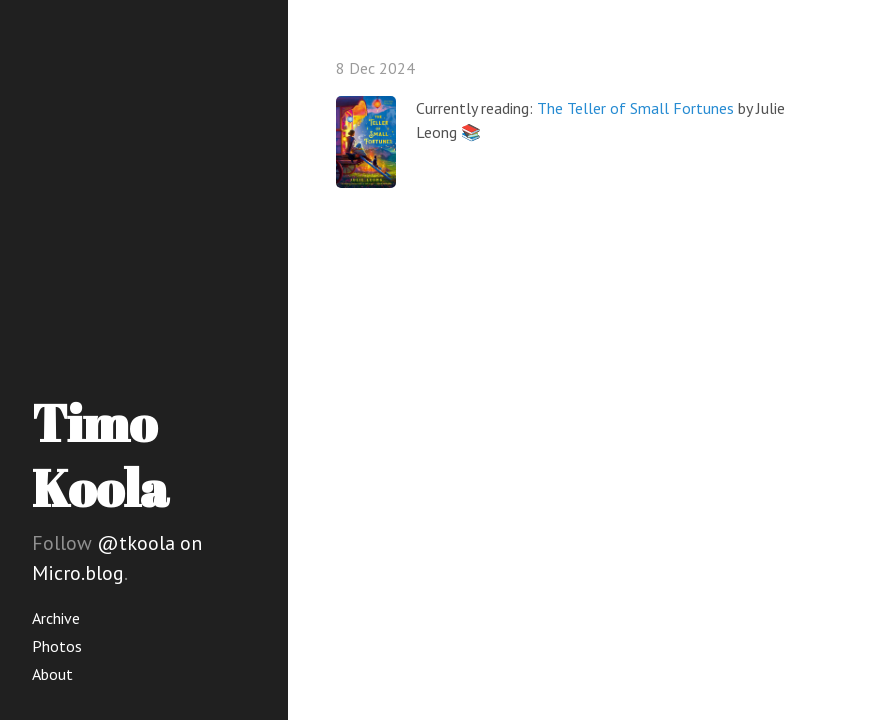 The image size is (869, 720). Describe the element at coordinates (635, 108) in the screenshot. I see `The Teller of Small Fortunes` at that location.